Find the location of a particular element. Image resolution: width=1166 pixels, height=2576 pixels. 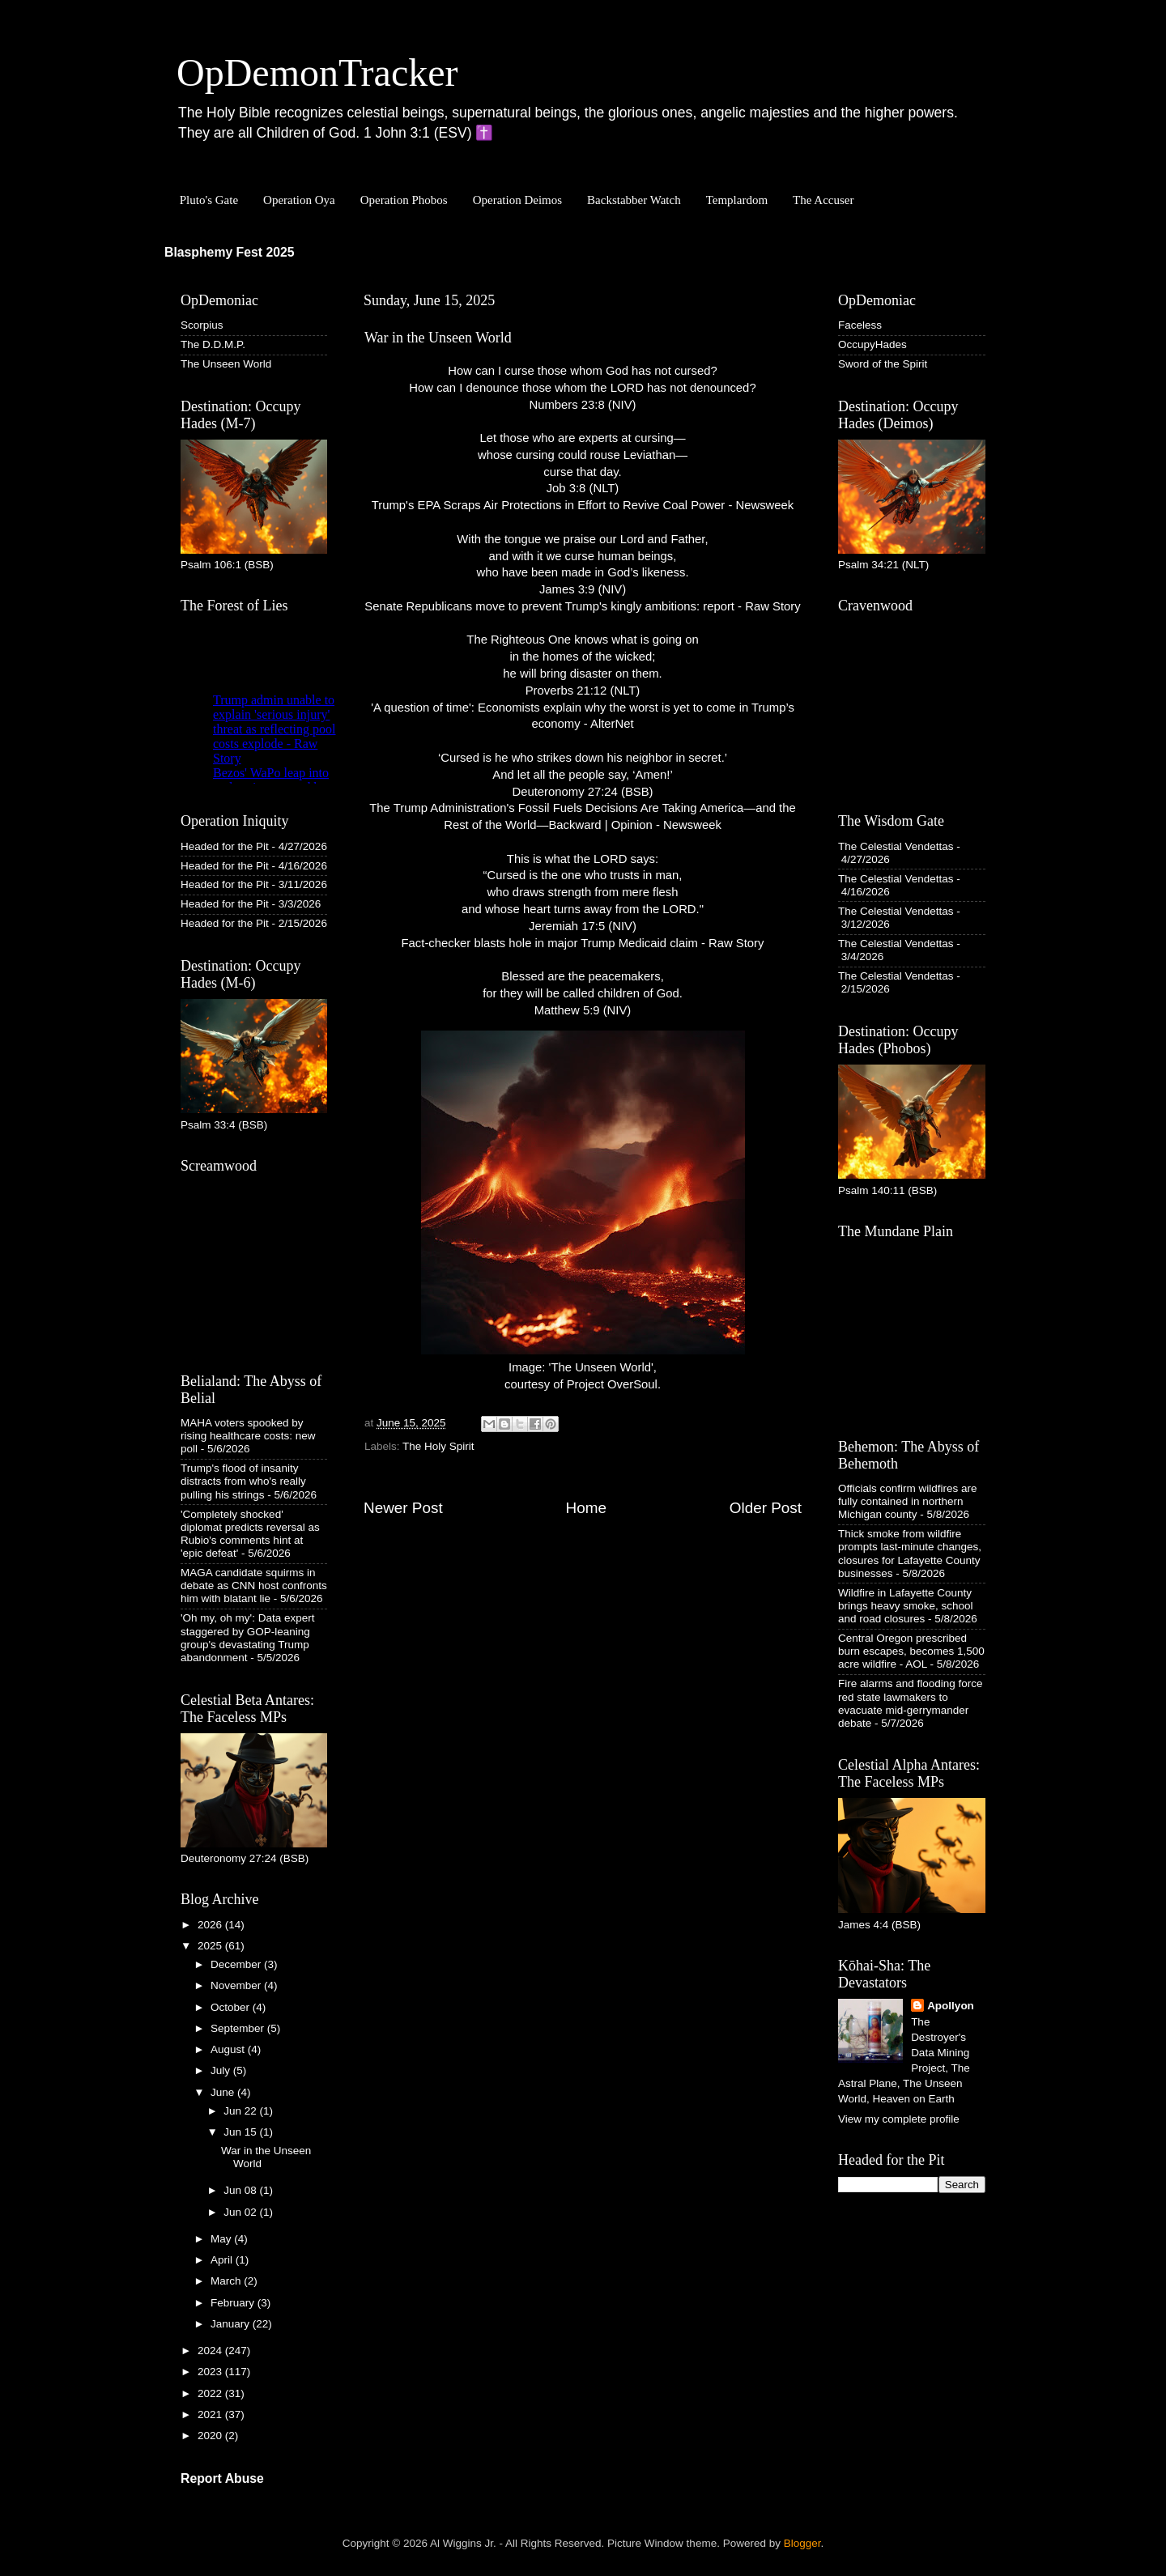

Jun 08 is located at coordinates (241, 2190).